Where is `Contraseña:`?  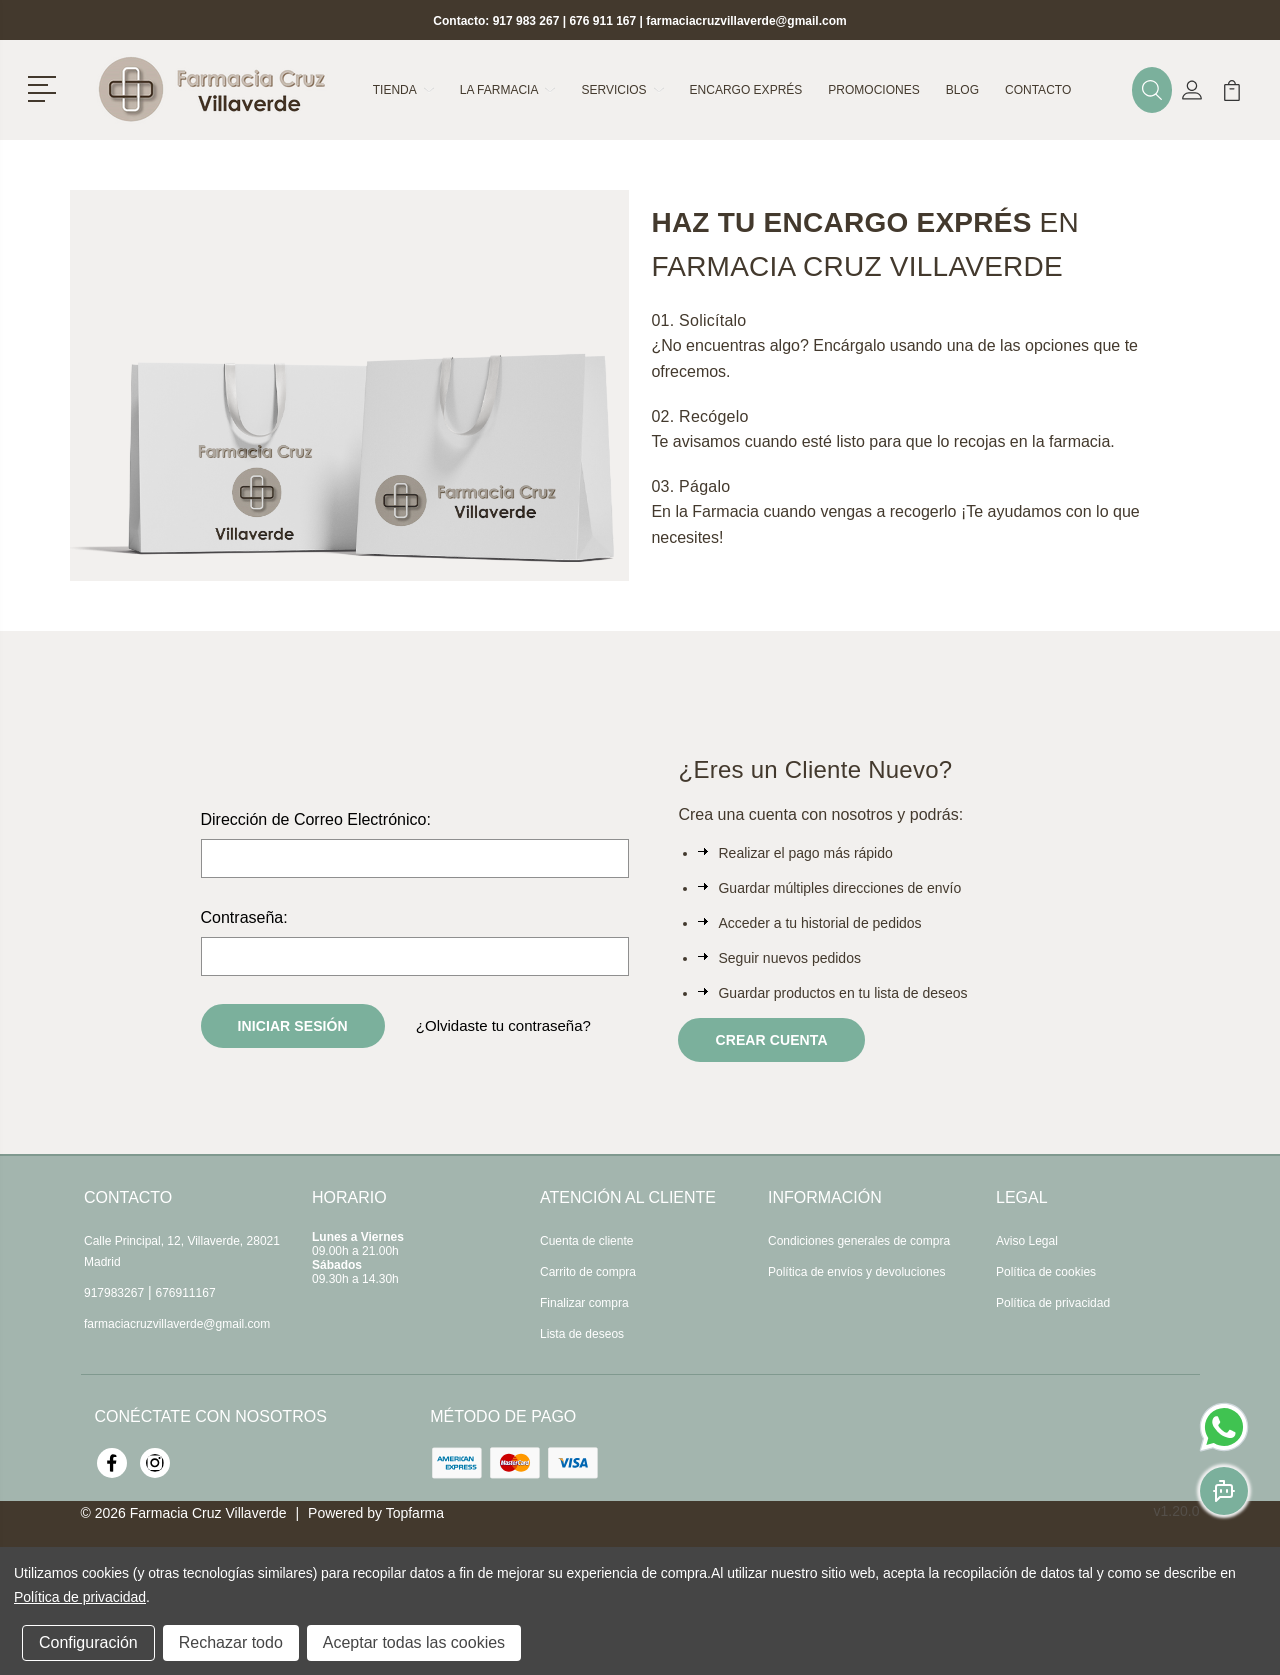 Contraseña: is located at coordinates (244, 917).